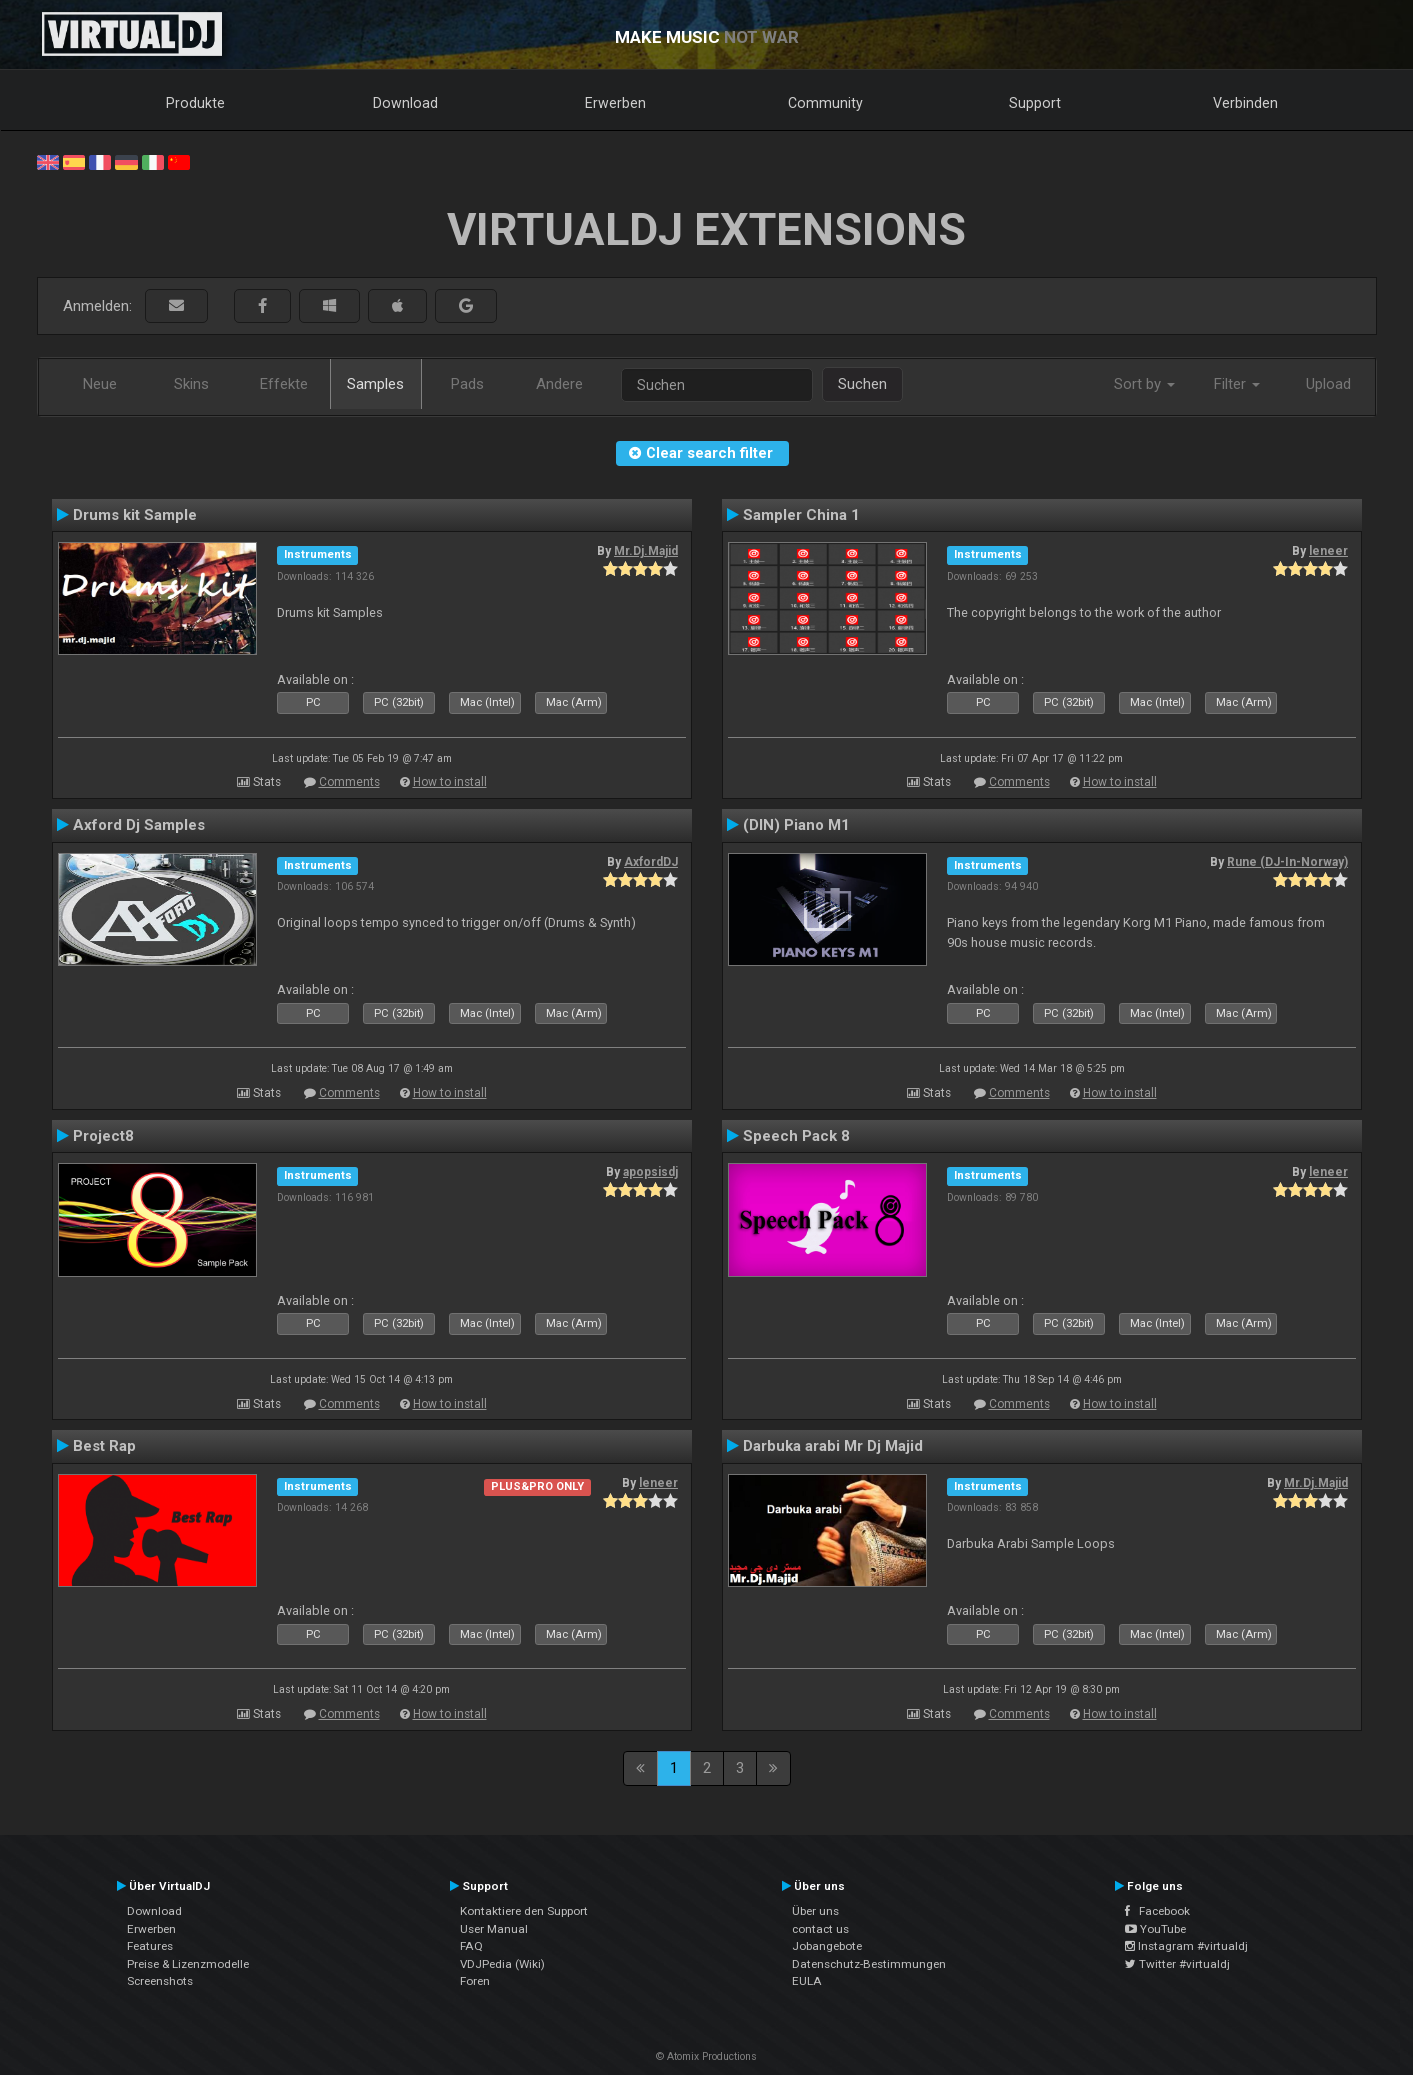 This screenshot has width=1413, height=2075. Describe the element at coordinates (706, 2056) in the screenshot. I see `© Atomix Productions` at that location.